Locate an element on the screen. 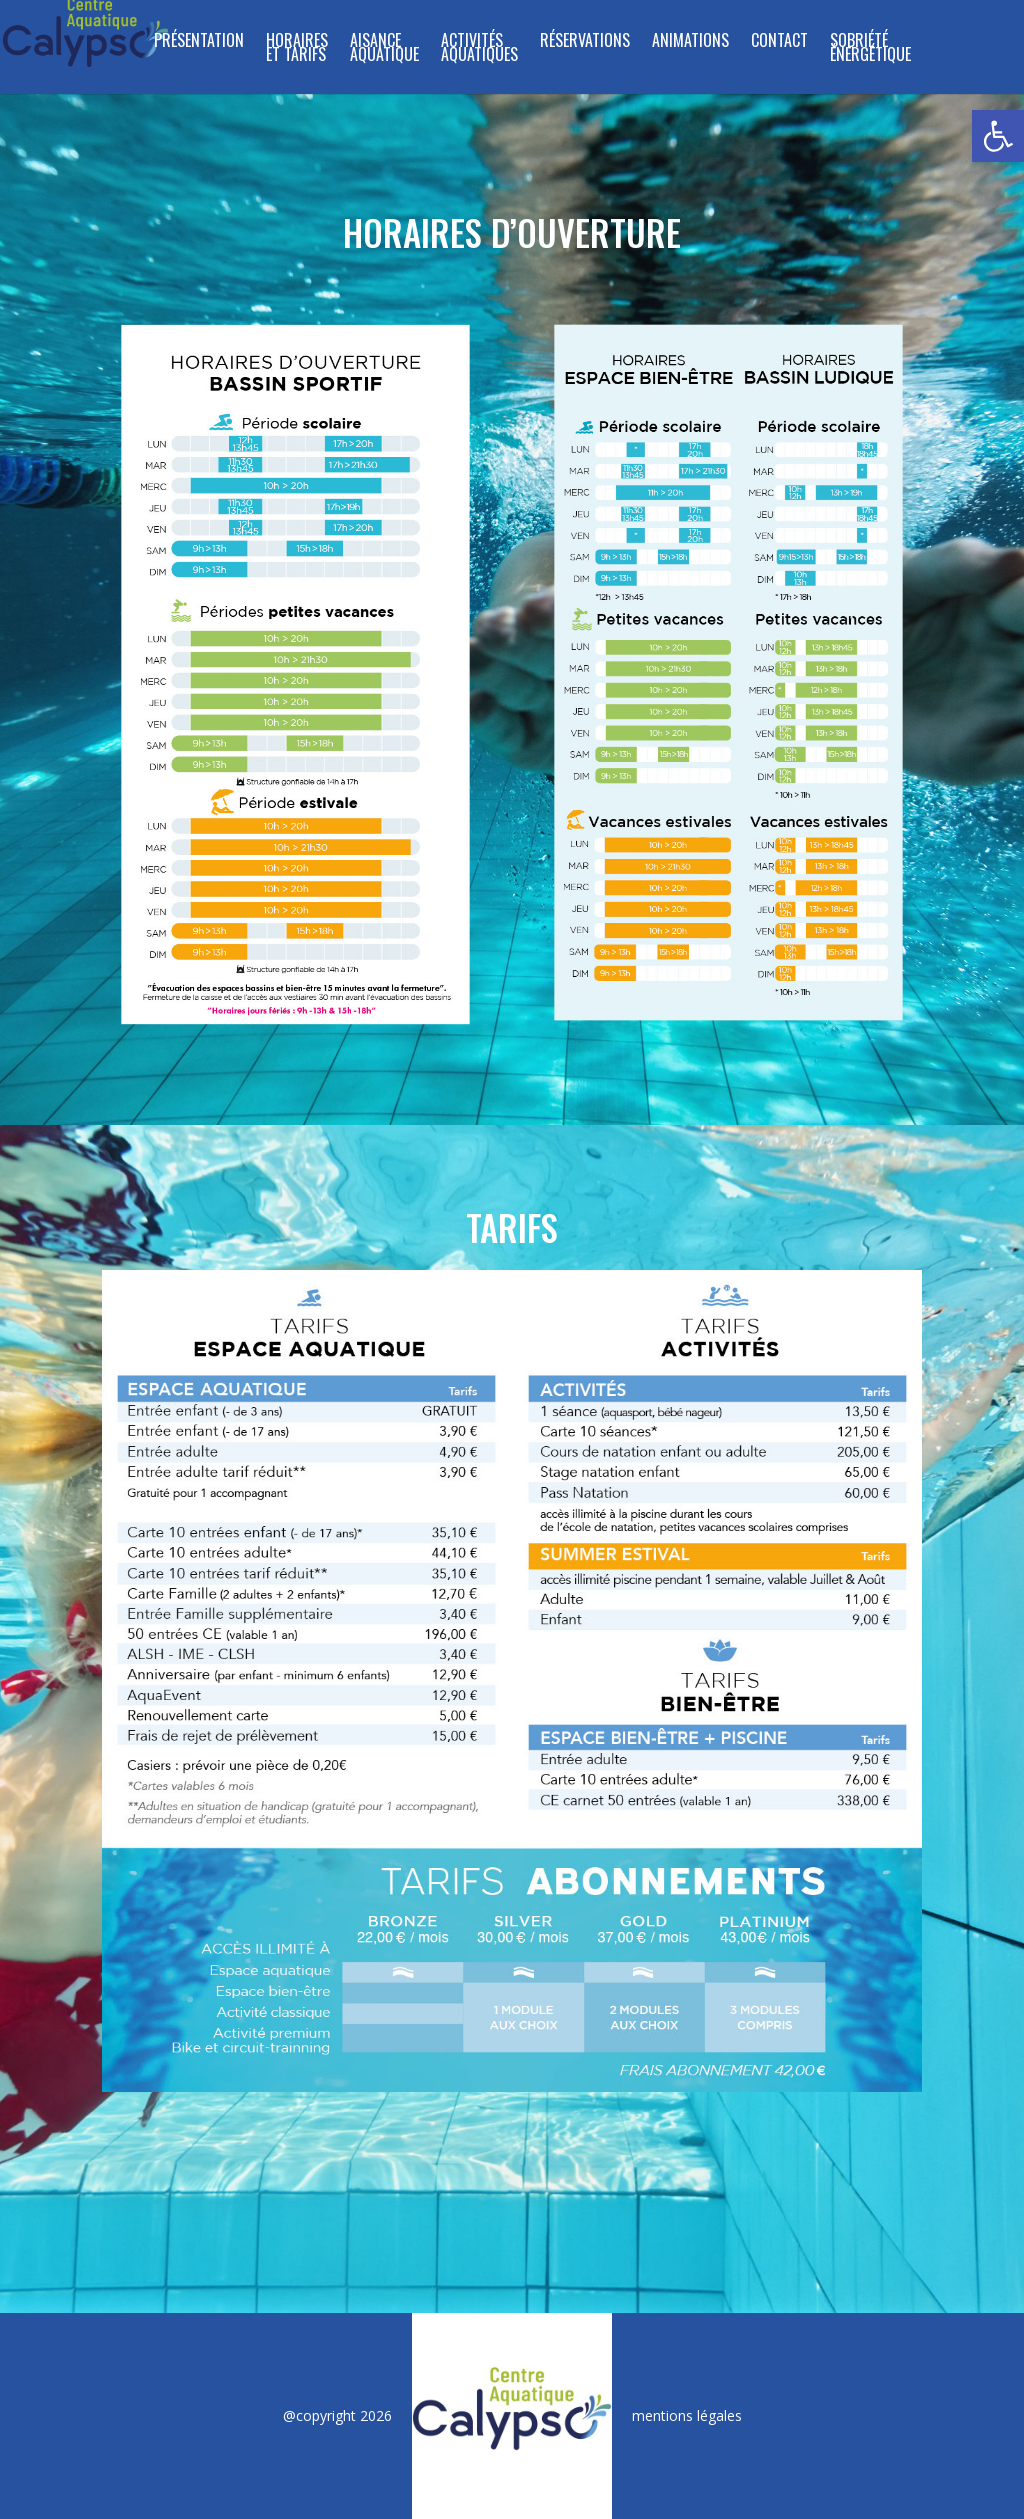 This screenshot has width=1024, height=2519. SOBRIÉTÉ ÉNERGÉTIQUE is located at coordinates (870, 49).